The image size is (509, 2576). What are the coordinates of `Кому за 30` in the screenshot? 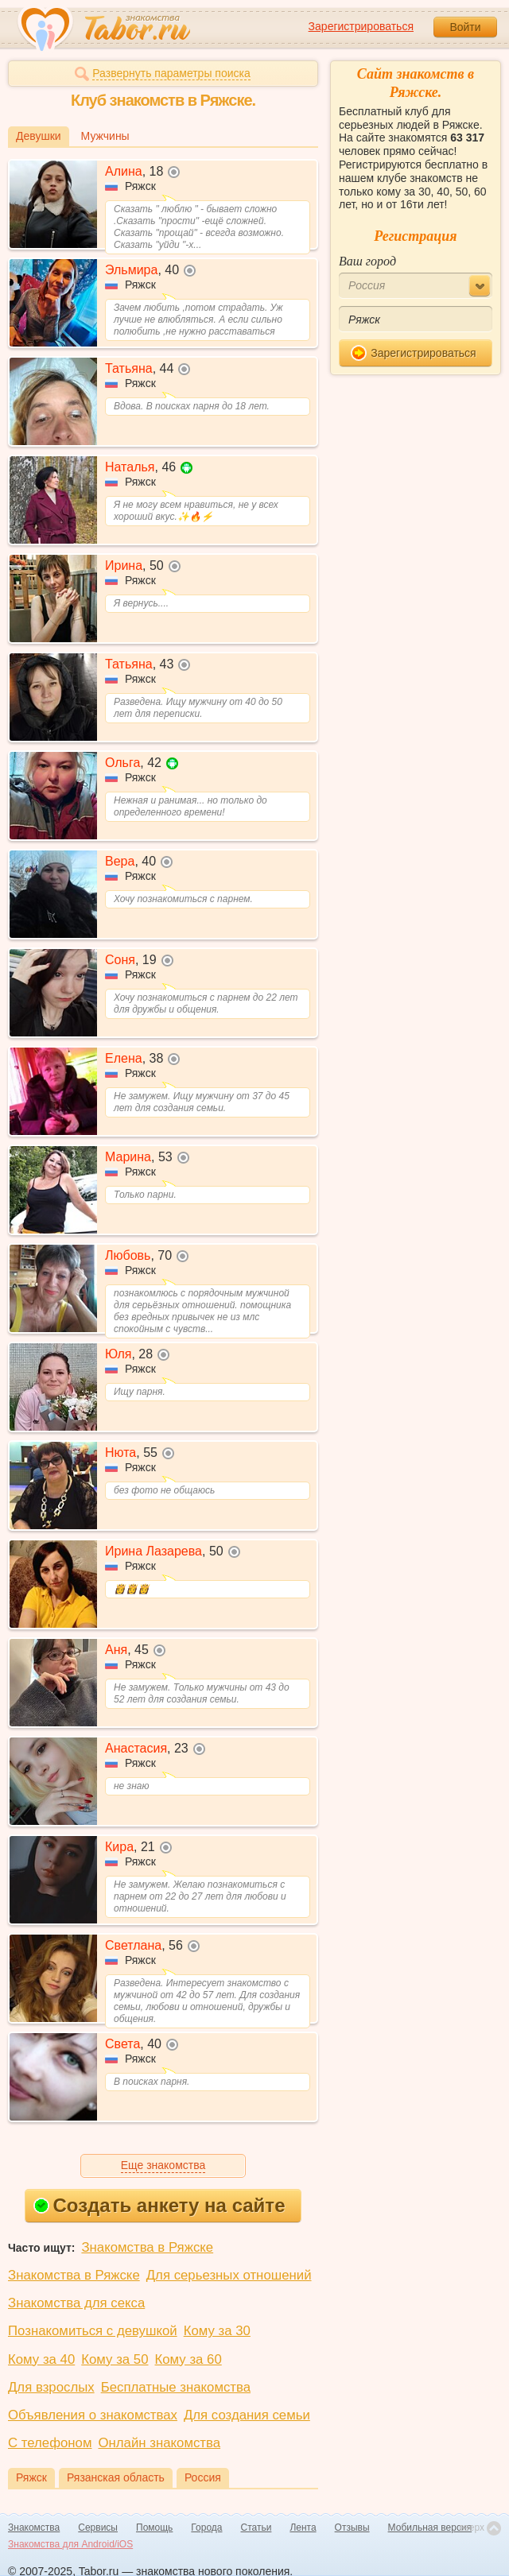 It's located at (217, 2330).